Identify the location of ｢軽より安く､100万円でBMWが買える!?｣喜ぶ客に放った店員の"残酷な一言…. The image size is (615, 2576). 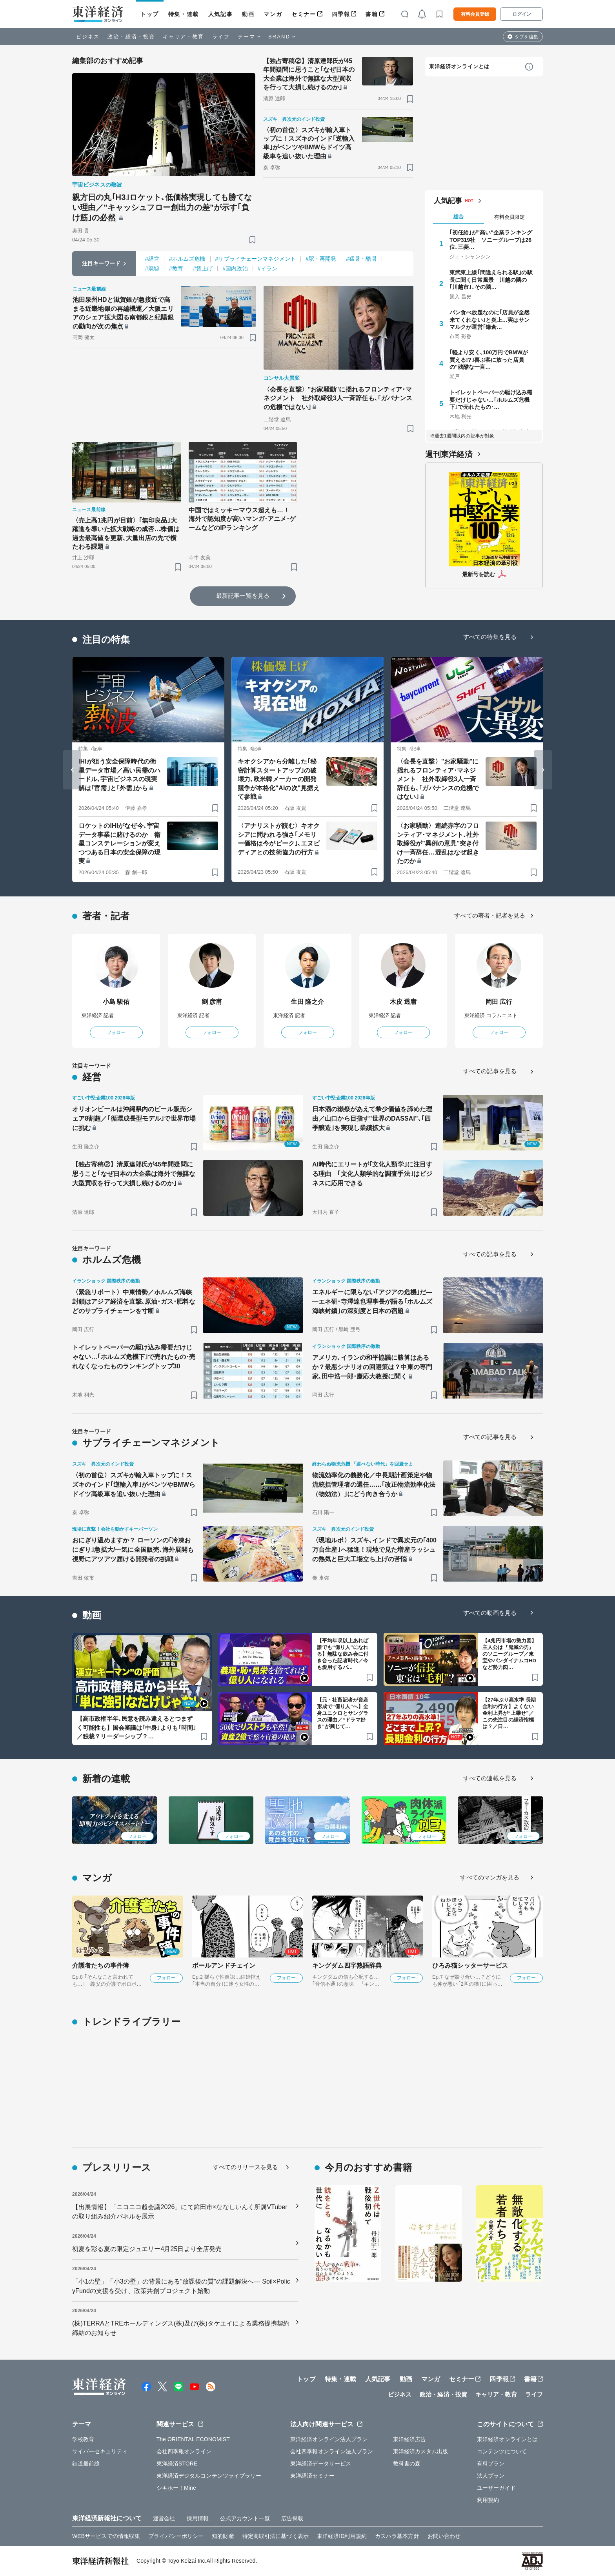
(488, 359).